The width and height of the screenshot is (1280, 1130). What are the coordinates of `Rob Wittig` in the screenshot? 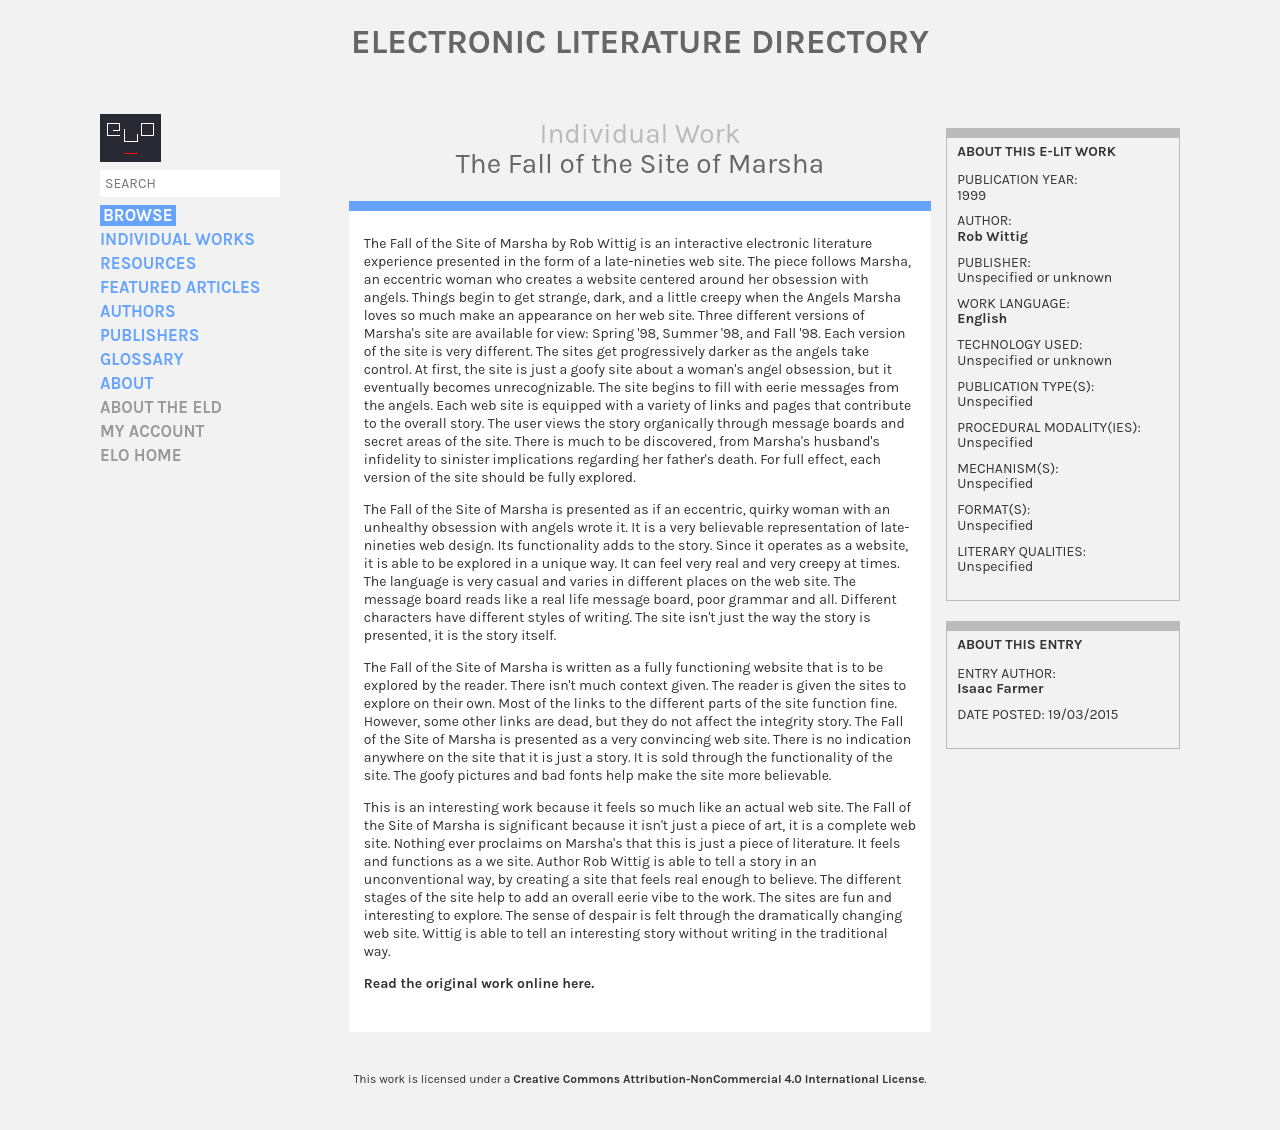 It's located at (992, 236).